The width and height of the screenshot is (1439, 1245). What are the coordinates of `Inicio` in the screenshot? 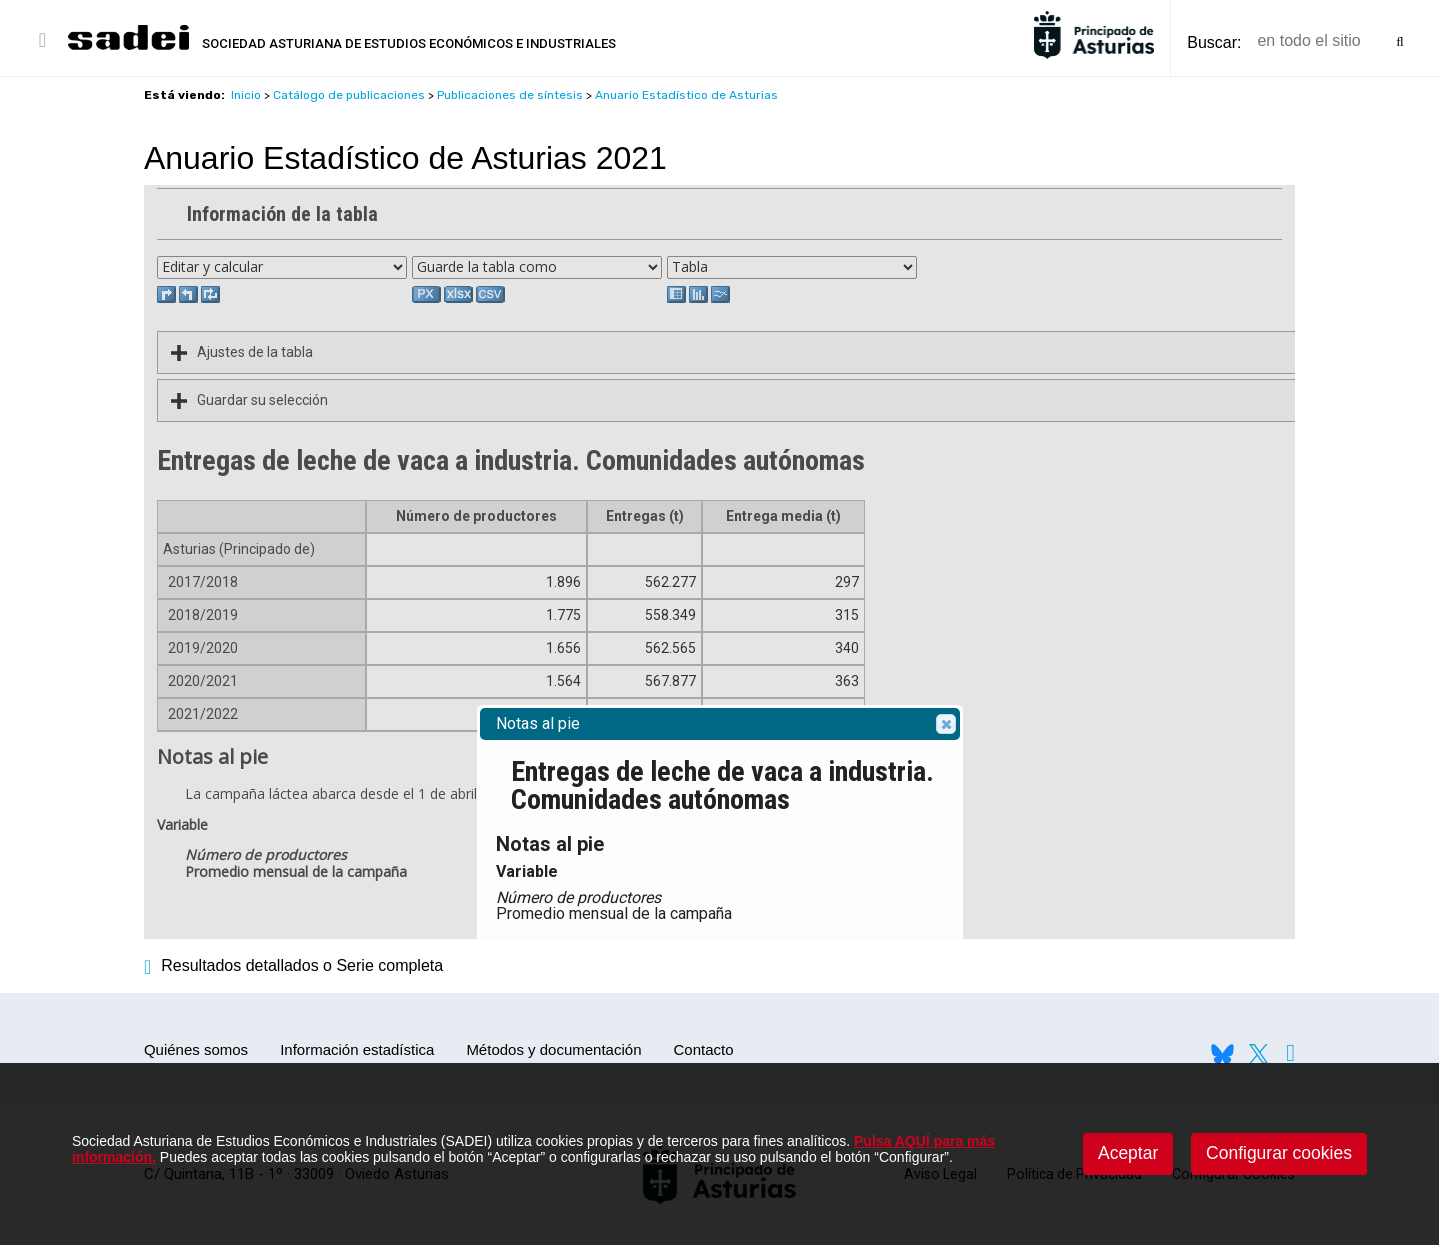 It's located at (246, 95).